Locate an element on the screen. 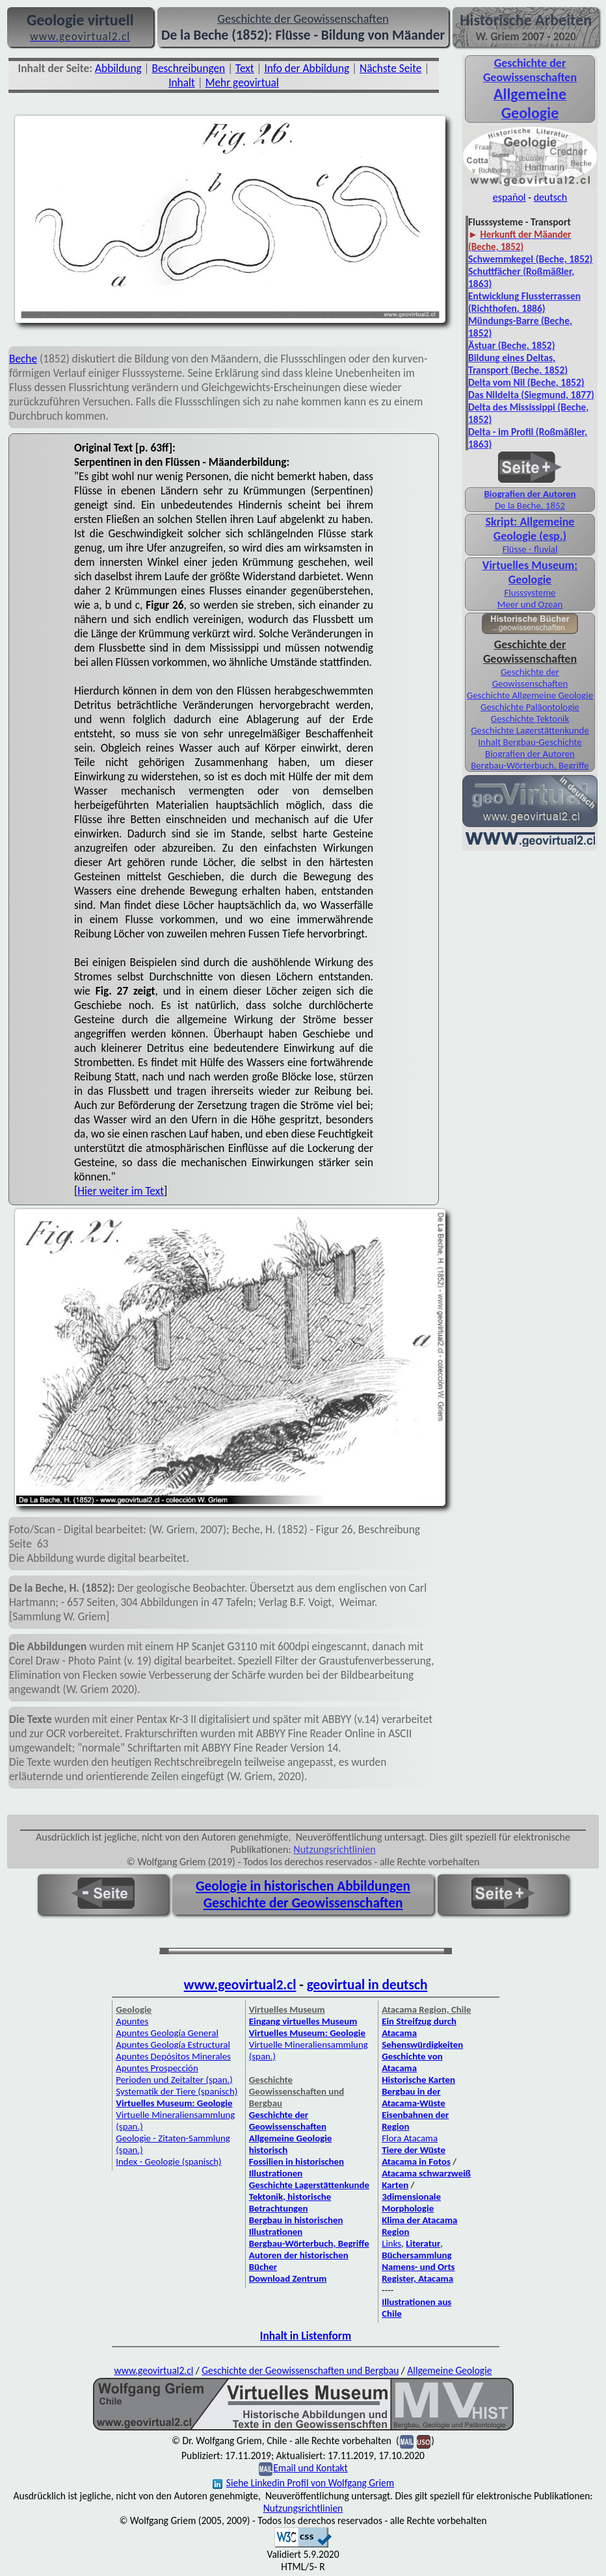 The width and height of the screenshot is (606, 2576). Namens- und Orts Register, Atacama is located at coordinates (418, 2272).